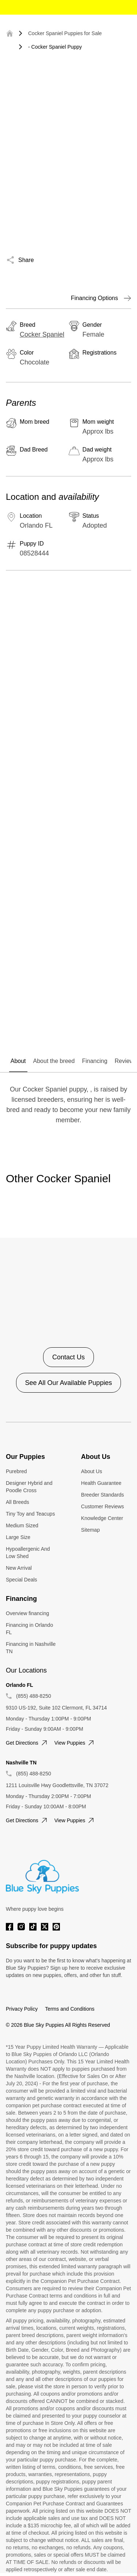 The image size is (137, 2576). Describe the element at coordinates (42, 334) in the screenshot. I see `Cocker Spaniel` at that location.